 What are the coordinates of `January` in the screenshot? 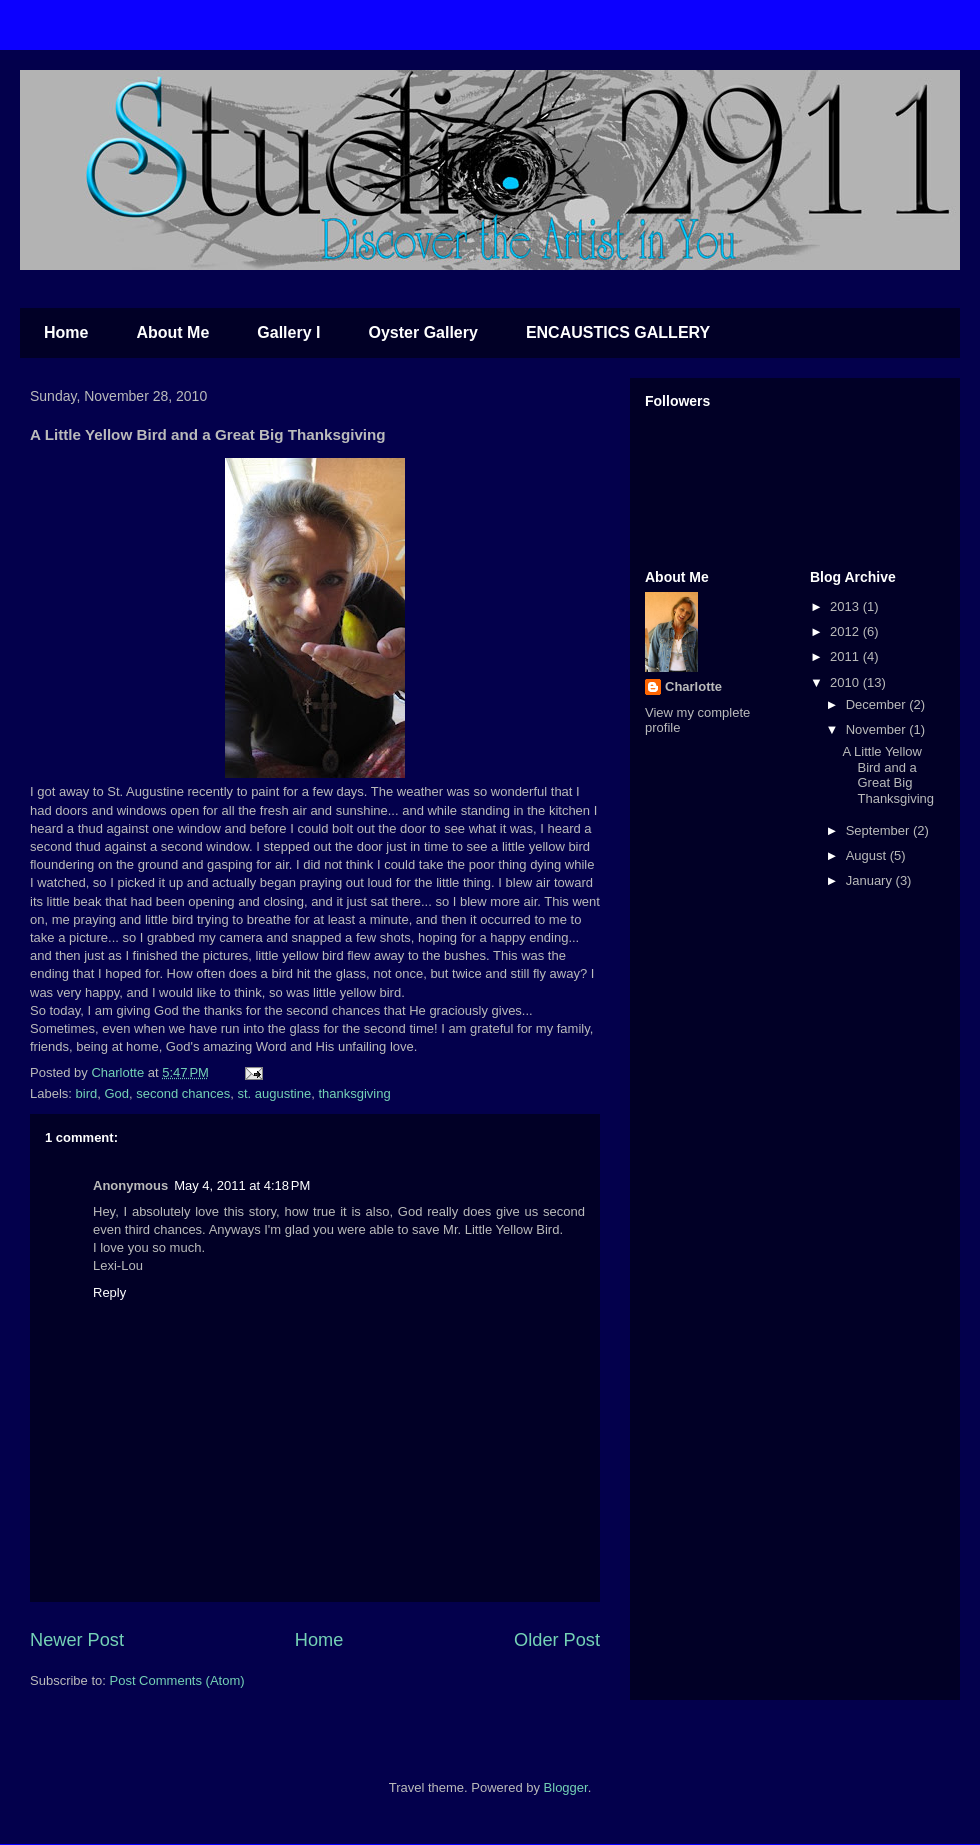 It's located at (871, 880).